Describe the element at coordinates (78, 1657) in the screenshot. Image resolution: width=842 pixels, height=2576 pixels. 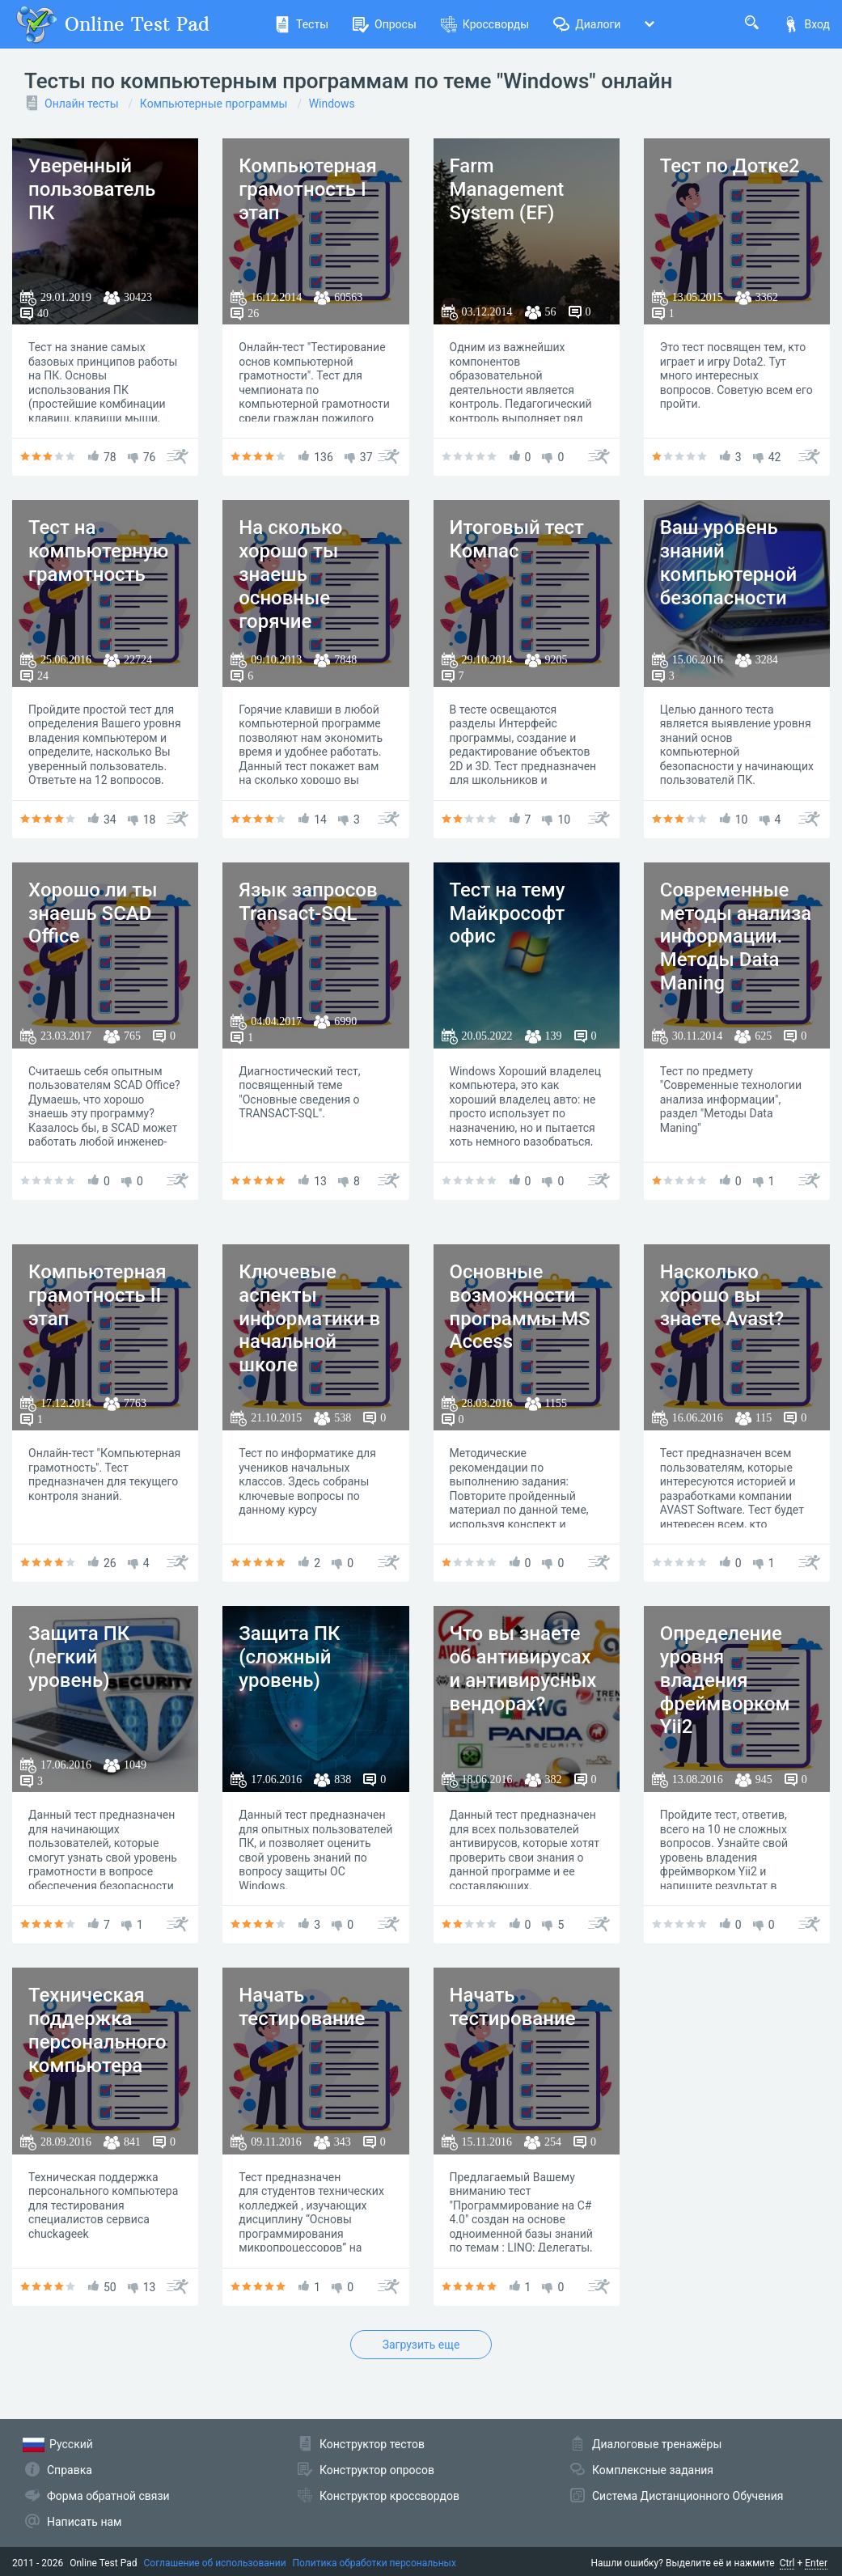
I see `Защита ПК (легкий уровень)` at that location.